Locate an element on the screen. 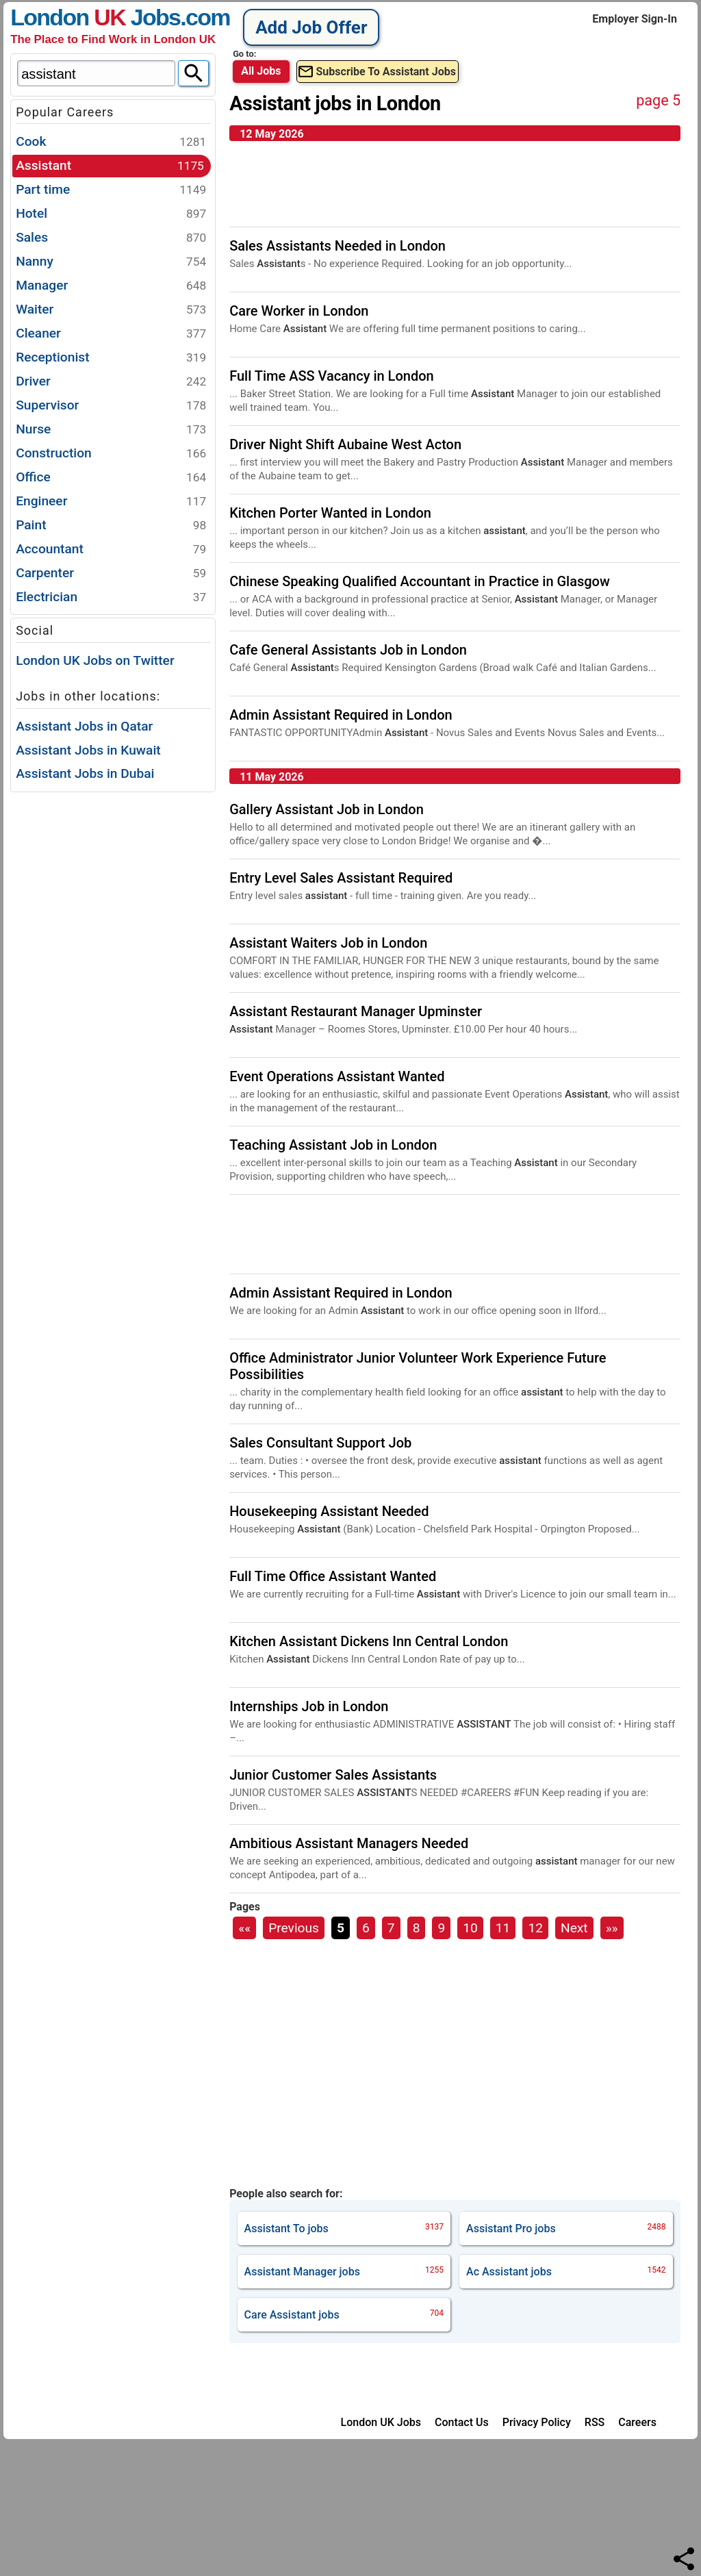 This screenshot has height=2576, width=701. Contact Us is located at coordinates (462, 2422).